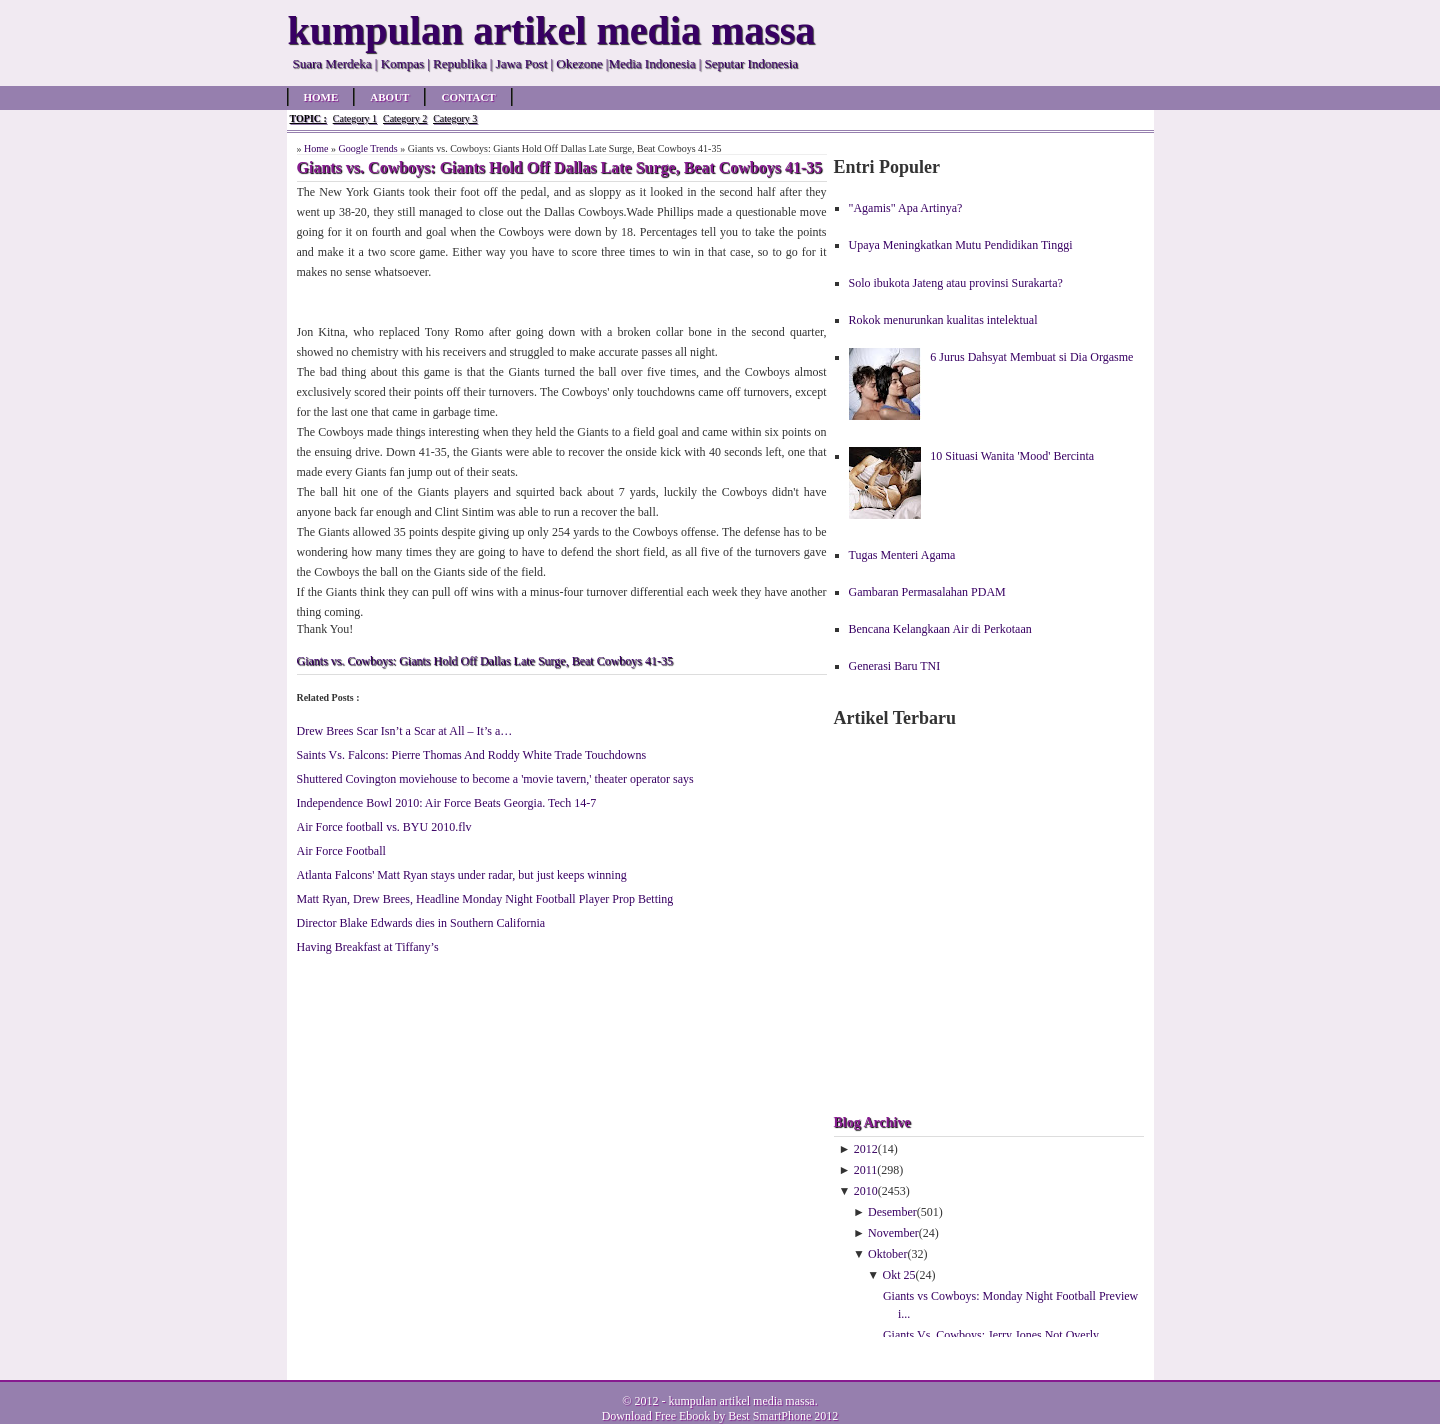 The height and width of the screenshot is (1424, 1440). I want to click on 10 Situasi Wanita 'Mood' Bercinta, so click(1012, 456).